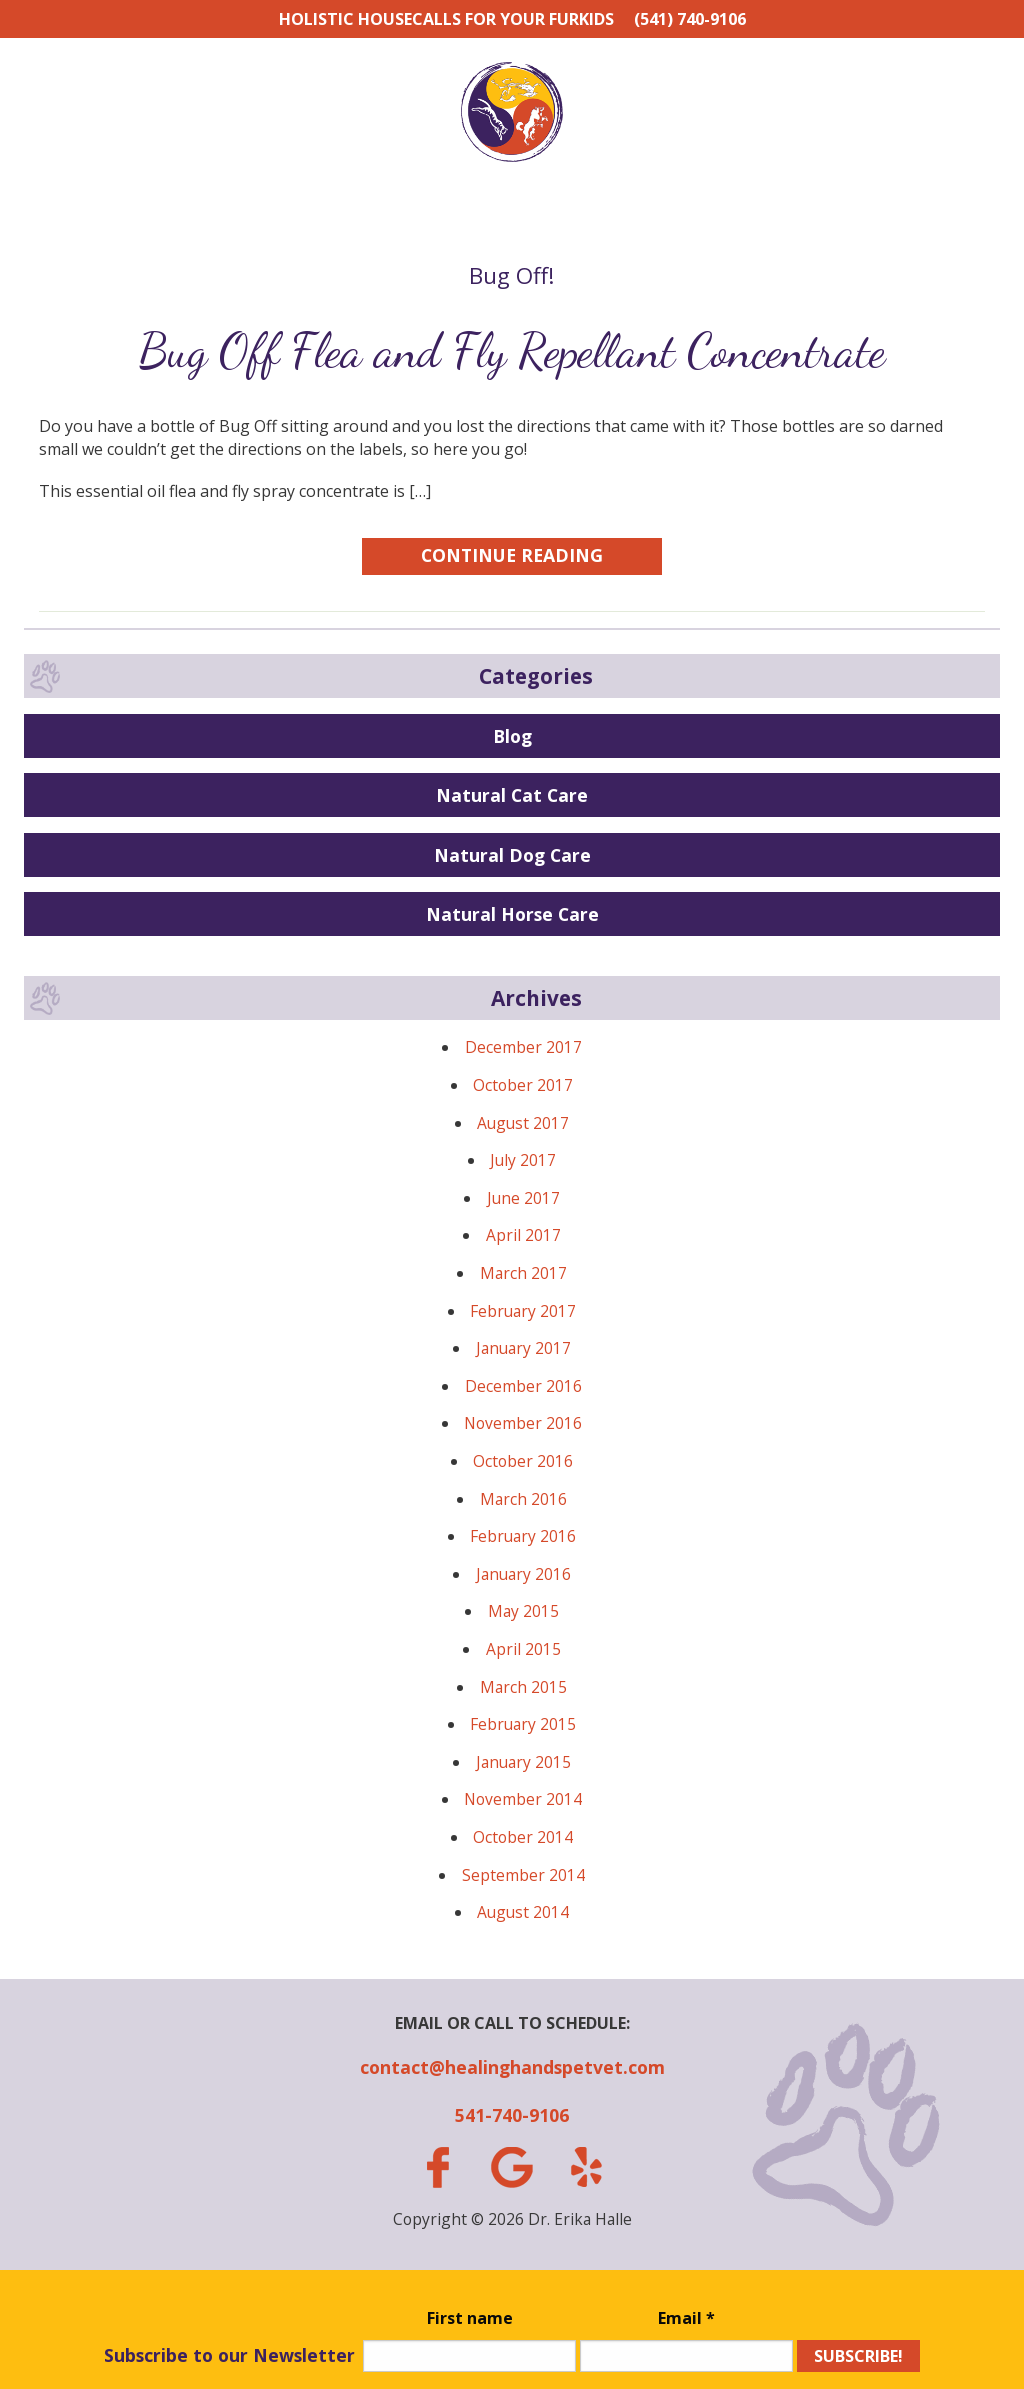  I want to click on March 2016, so click(523, 1499).